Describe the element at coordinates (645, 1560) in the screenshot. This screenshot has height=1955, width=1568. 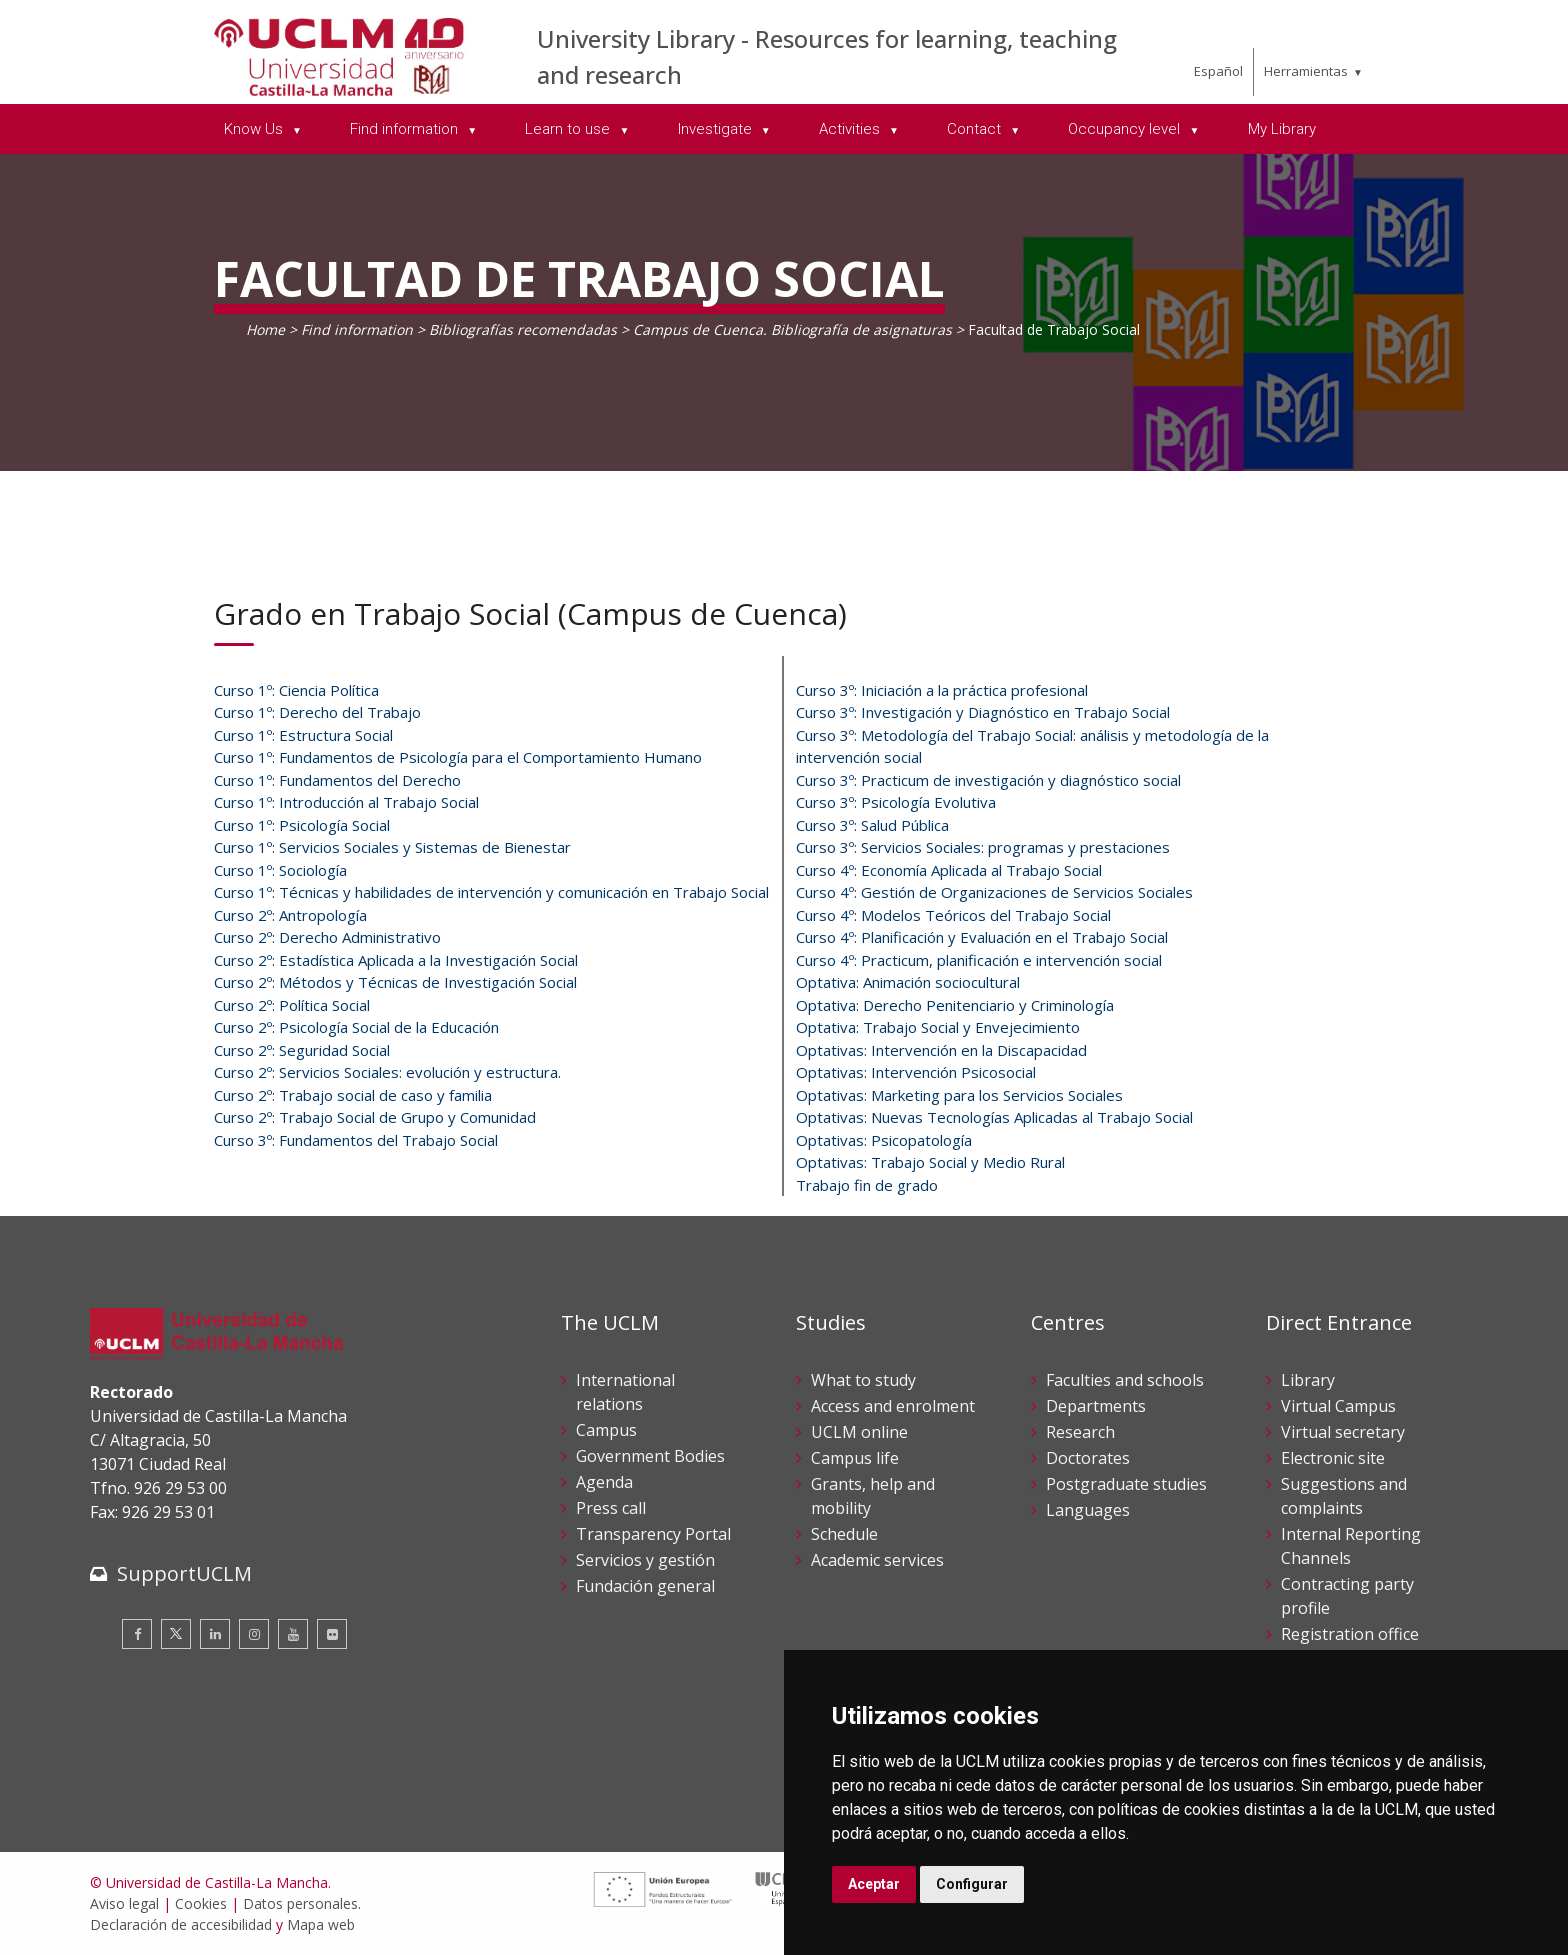
I see `Servicios y gestión` at that location.